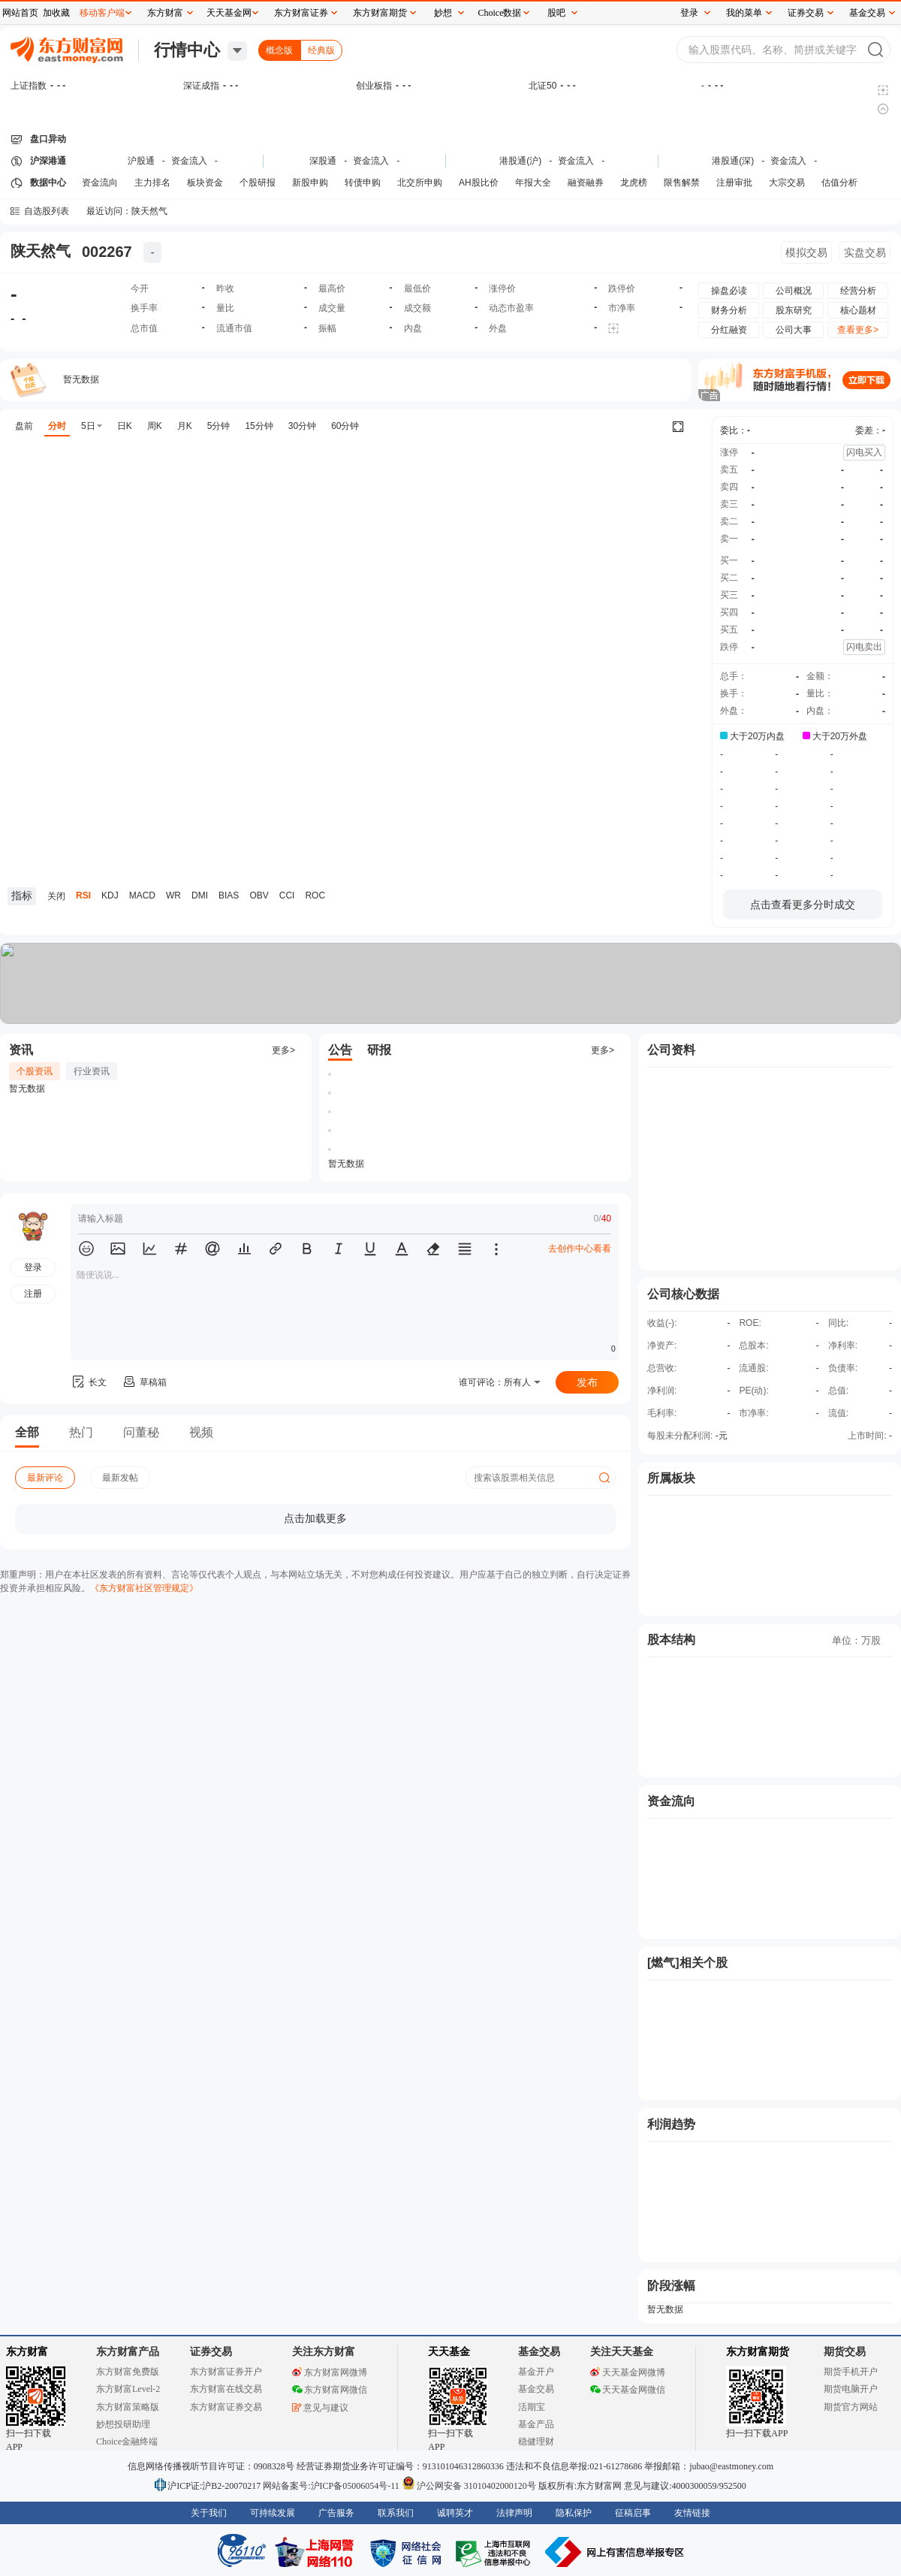 This screenshot has width=901, height=2576. I want to click on 稳健理财, so click(536, 2441).